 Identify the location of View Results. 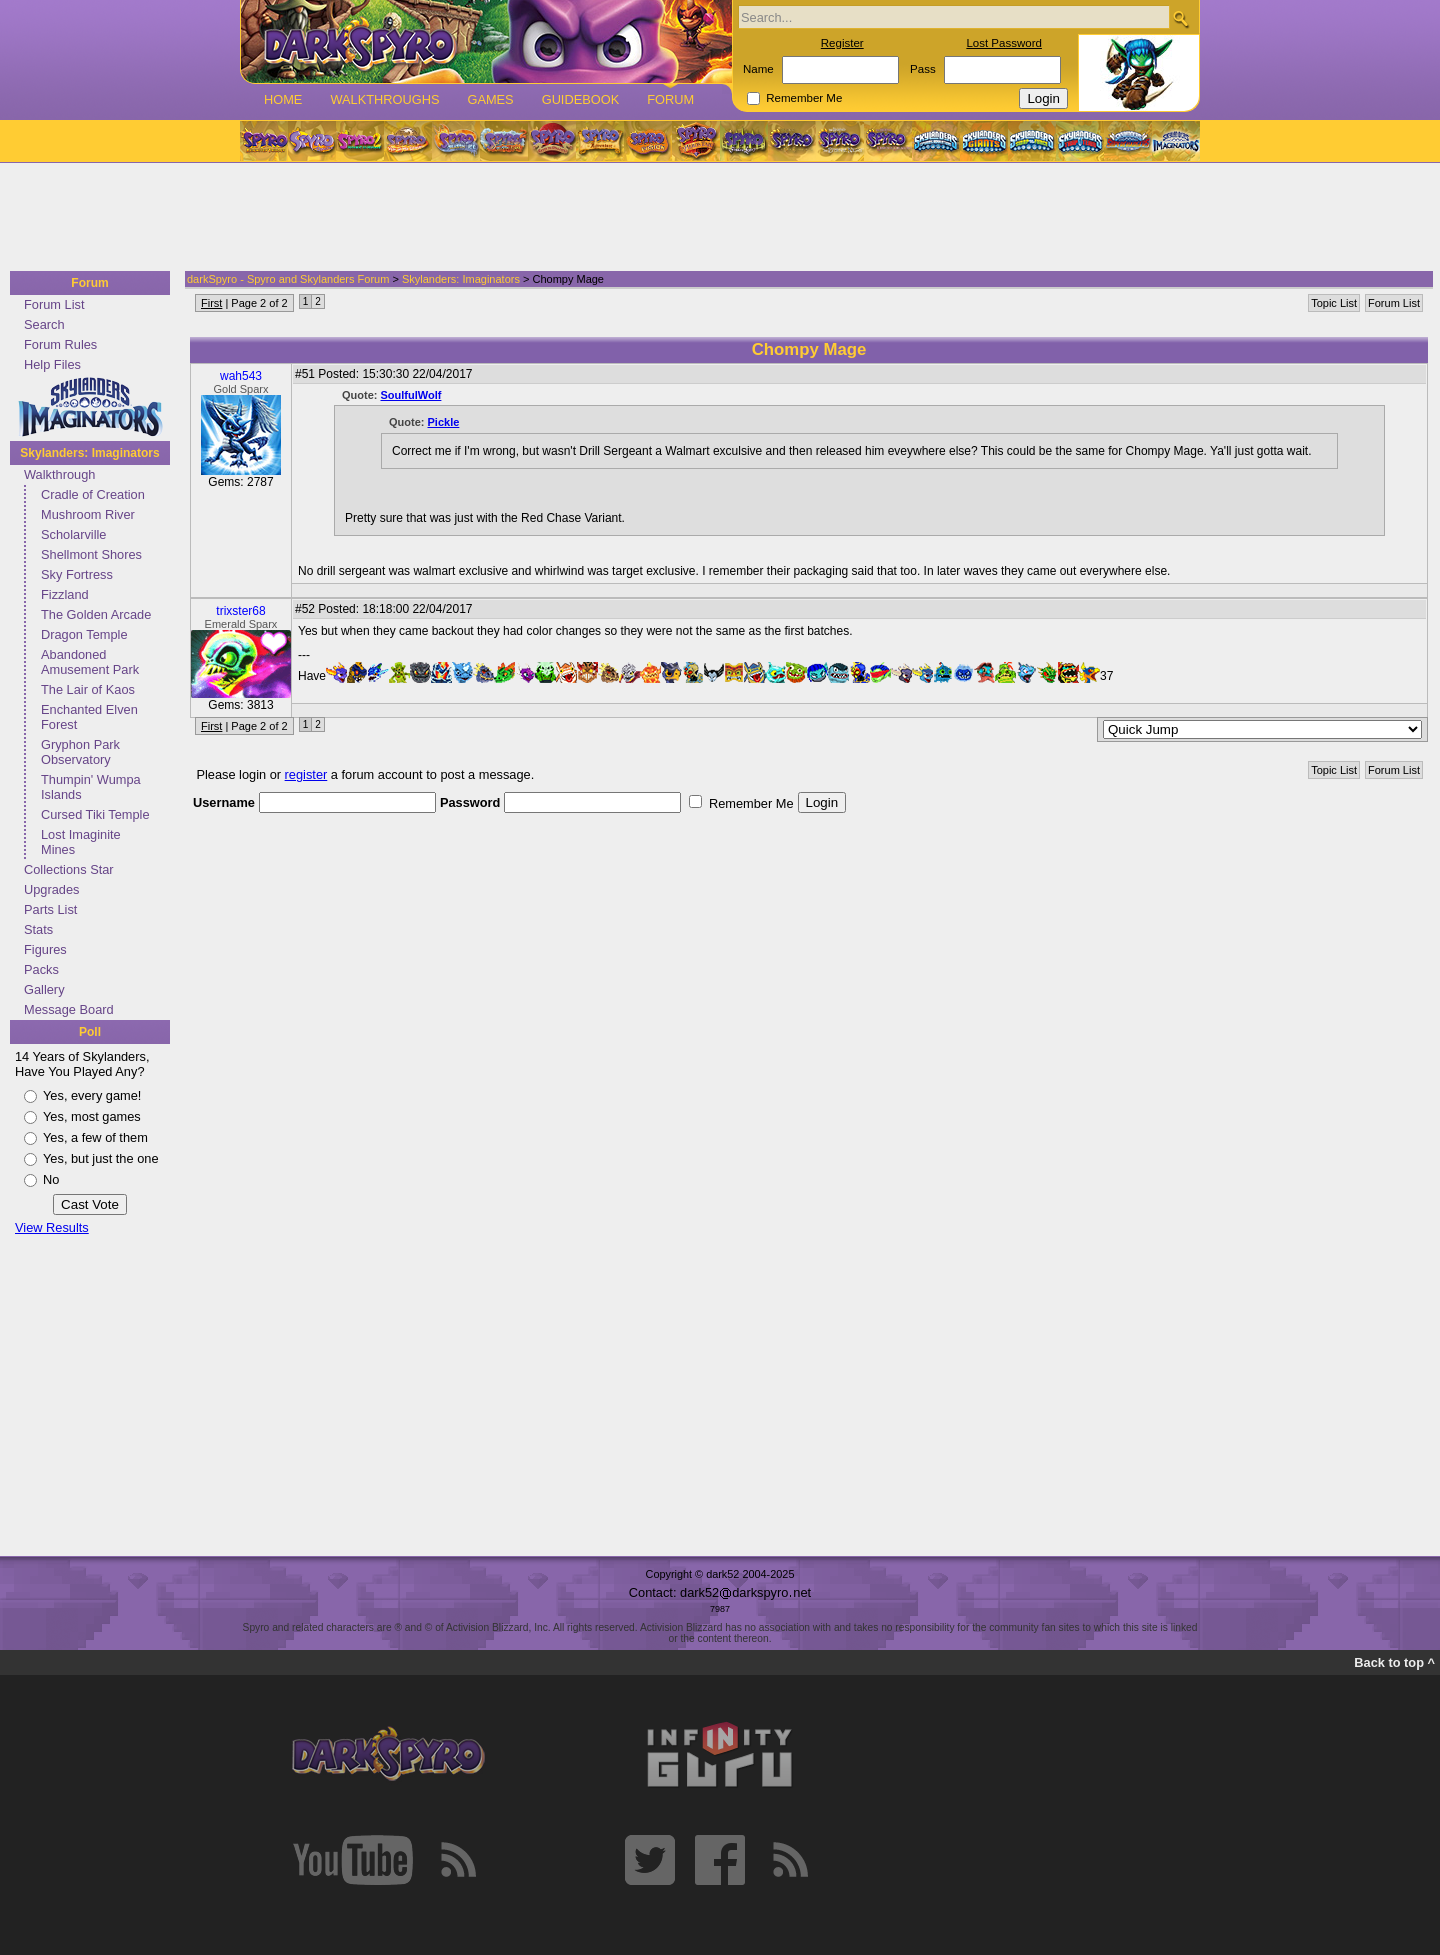
(52, 1227).